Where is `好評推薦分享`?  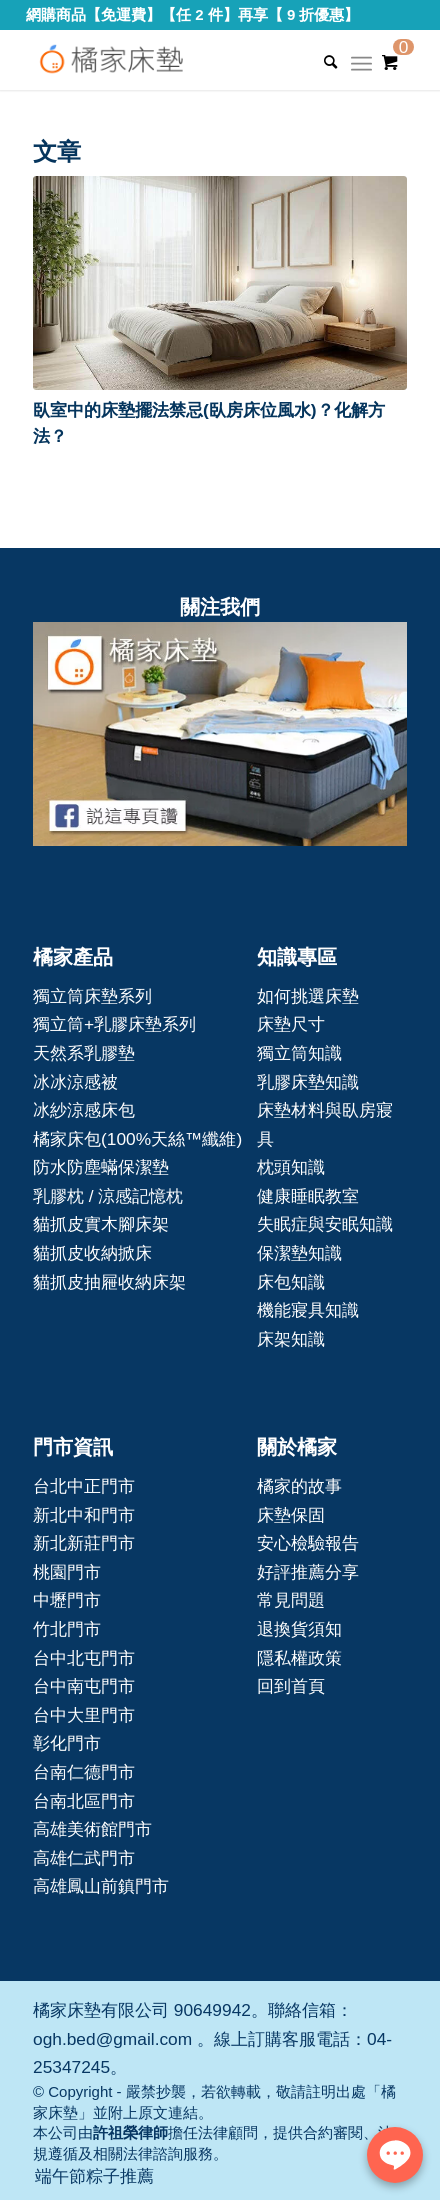
好評推薦分享 is located at coordinates (308, 1572).